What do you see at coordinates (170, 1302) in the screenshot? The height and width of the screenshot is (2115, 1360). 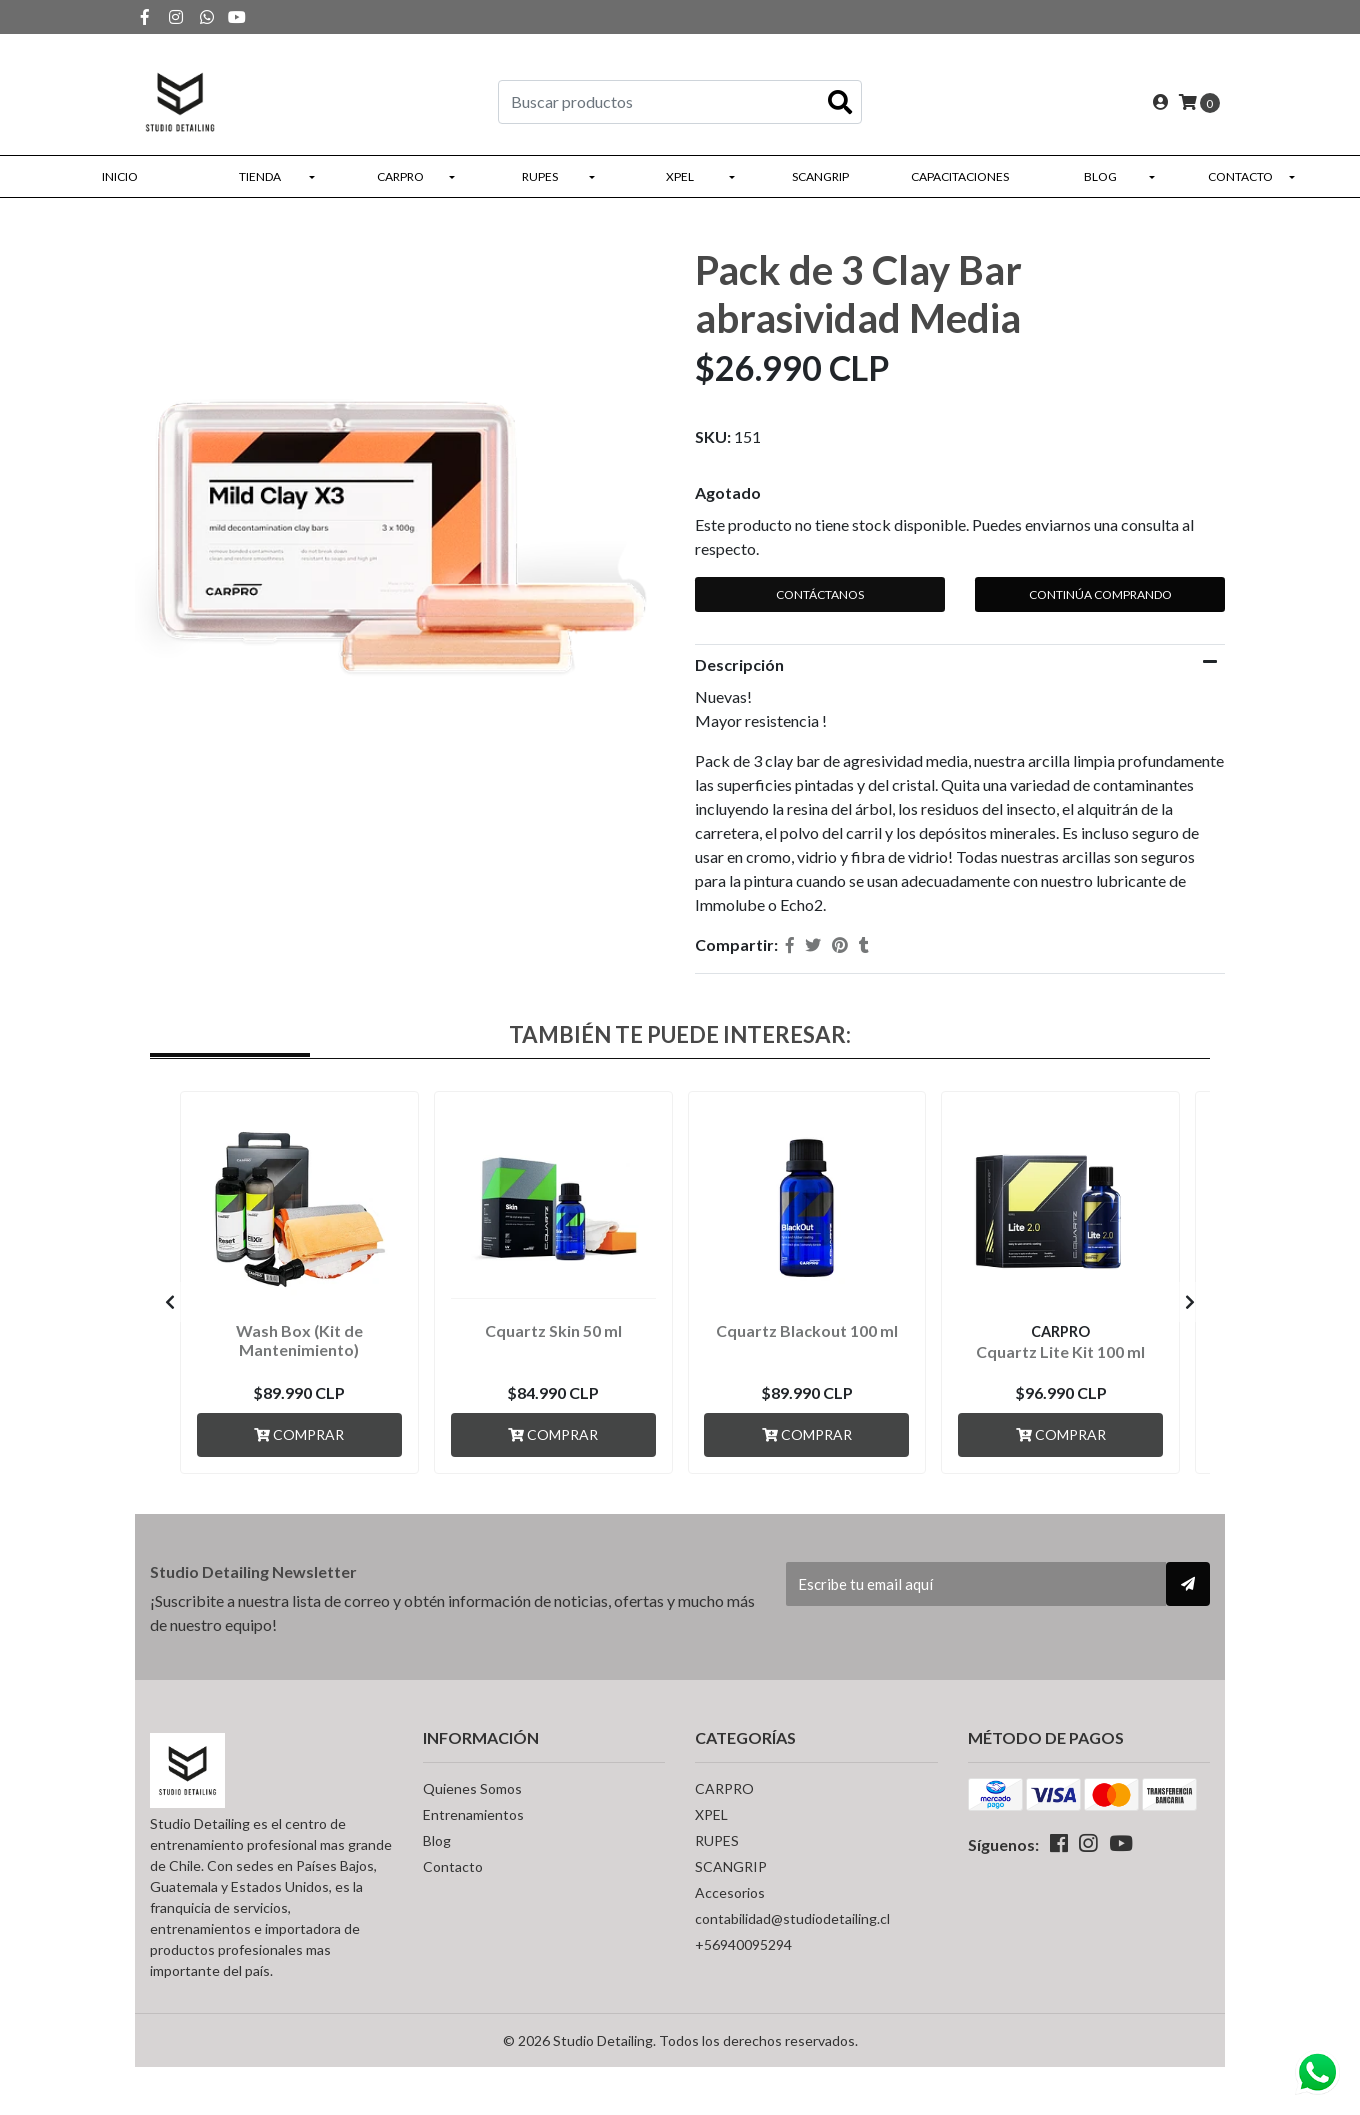 I see `[presentation]` at bounding box center [170, 1302].